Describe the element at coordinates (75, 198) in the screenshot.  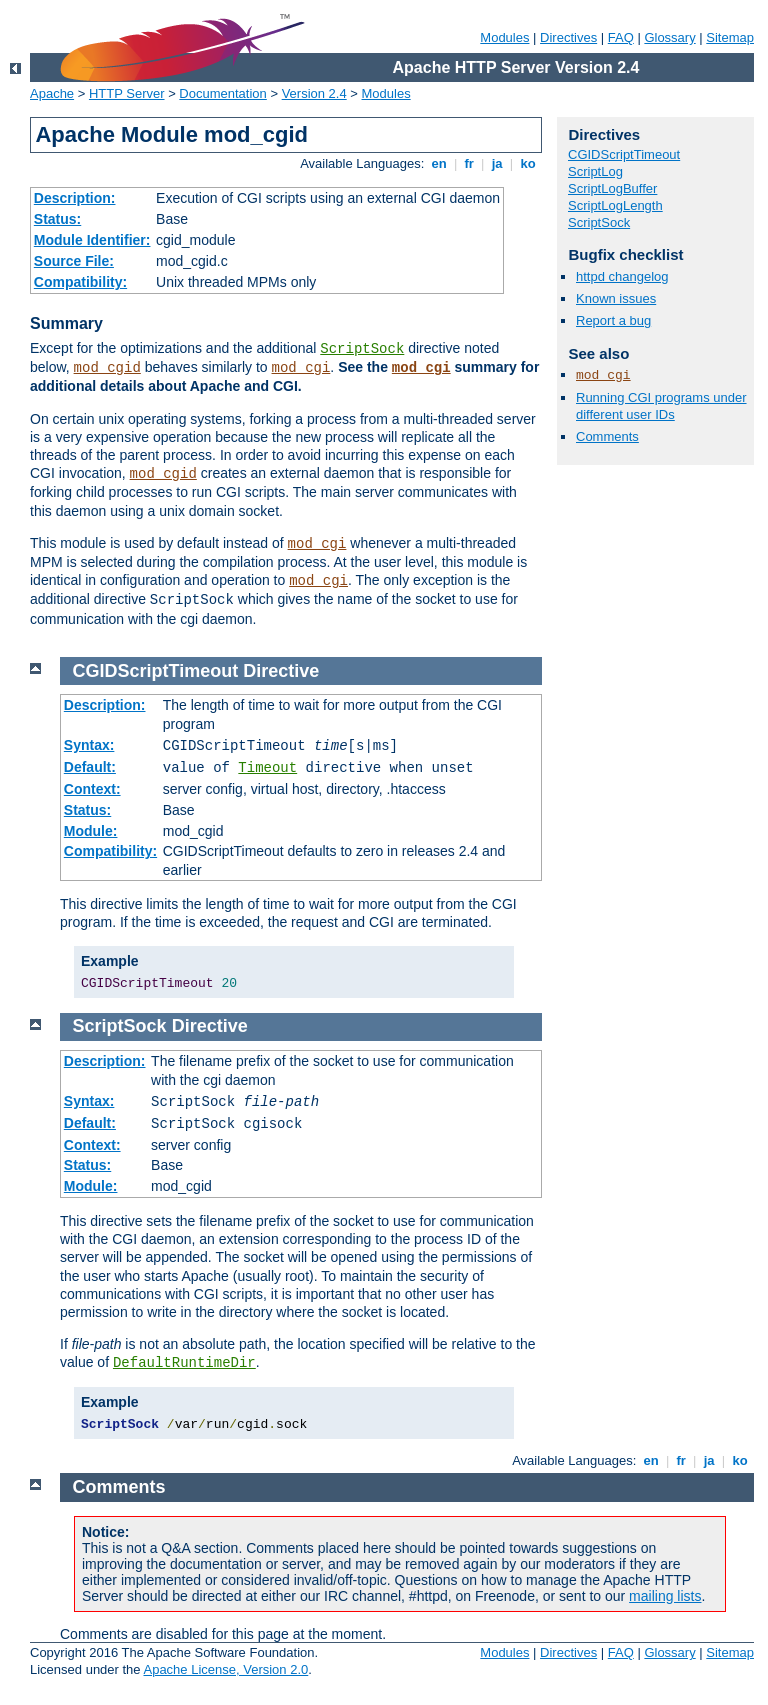
I see `Description:` at that location.